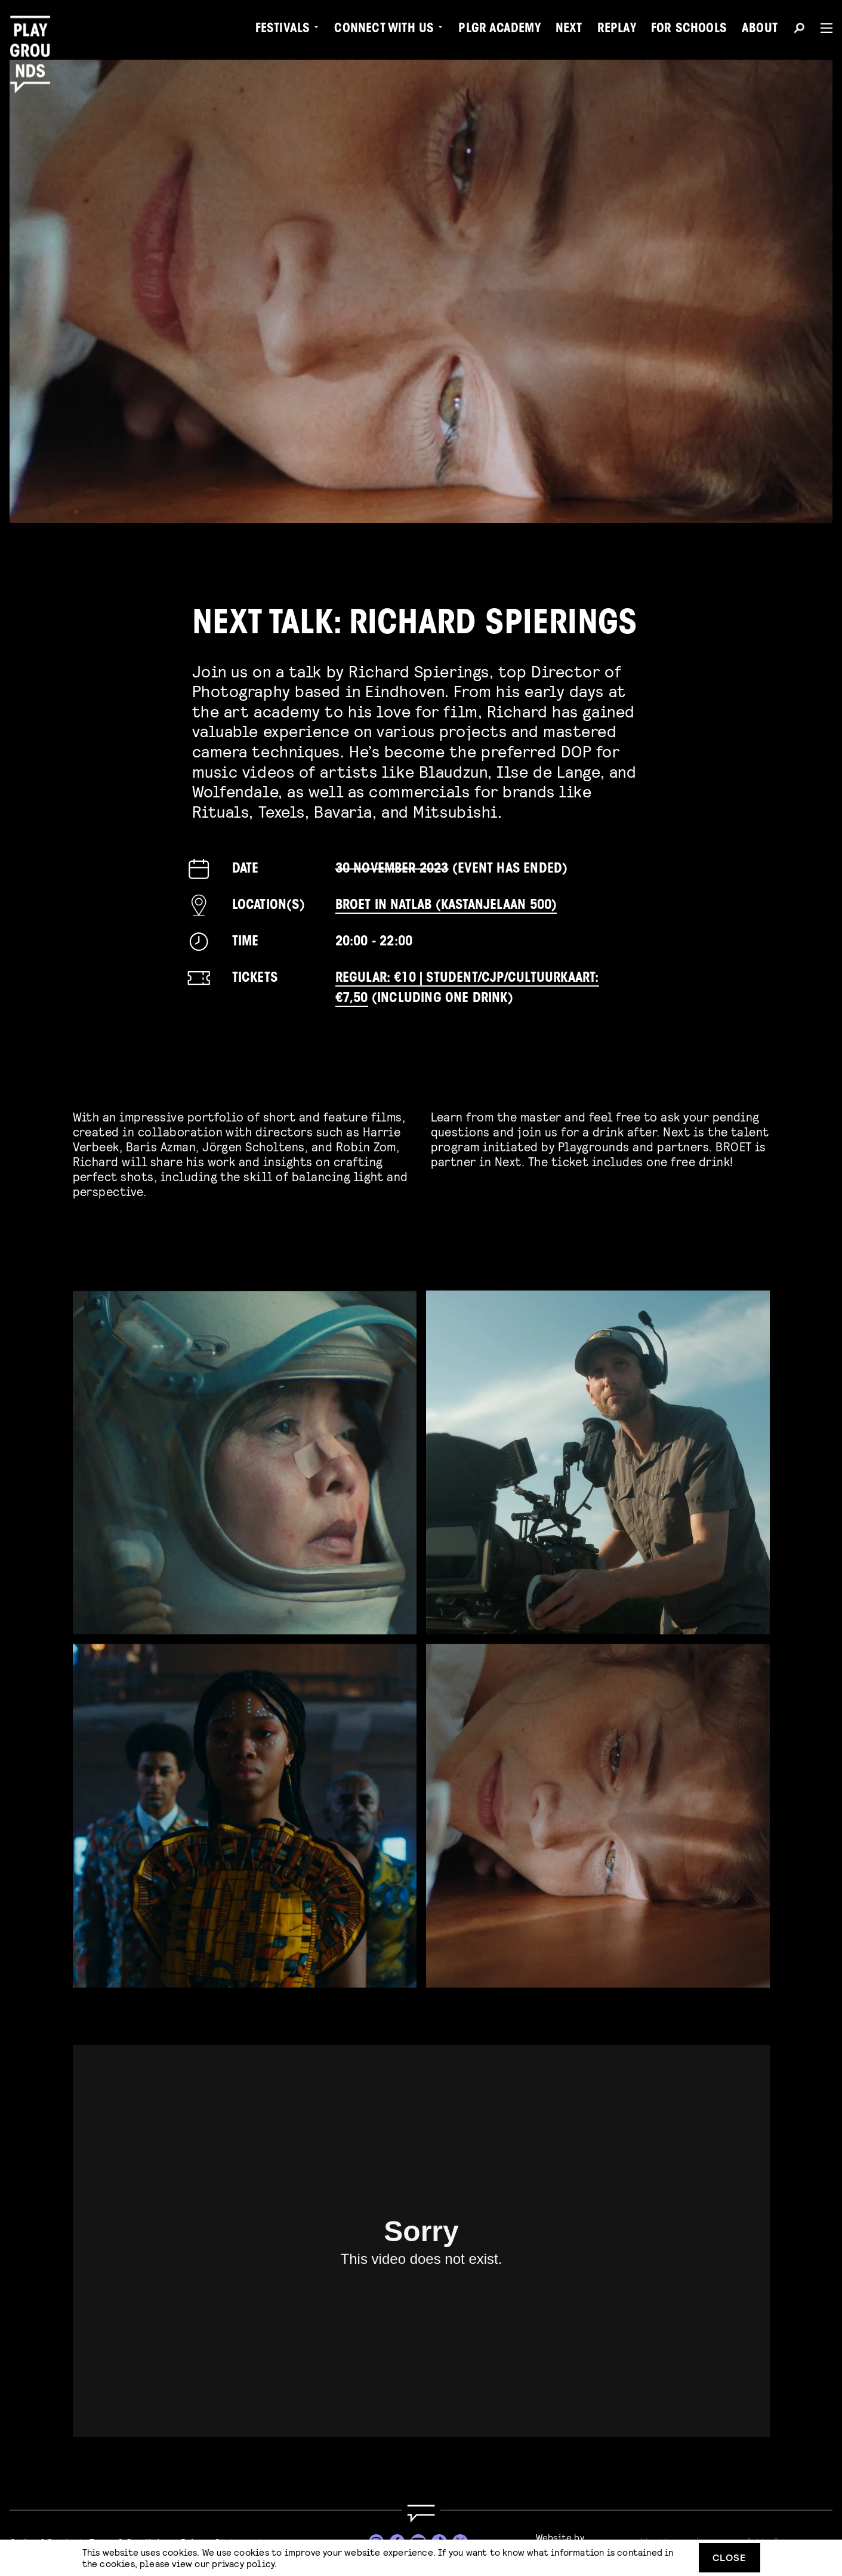  Describe the element at coordinates (243, 2563) in the screenshot. I see `privacy policy` at that location.